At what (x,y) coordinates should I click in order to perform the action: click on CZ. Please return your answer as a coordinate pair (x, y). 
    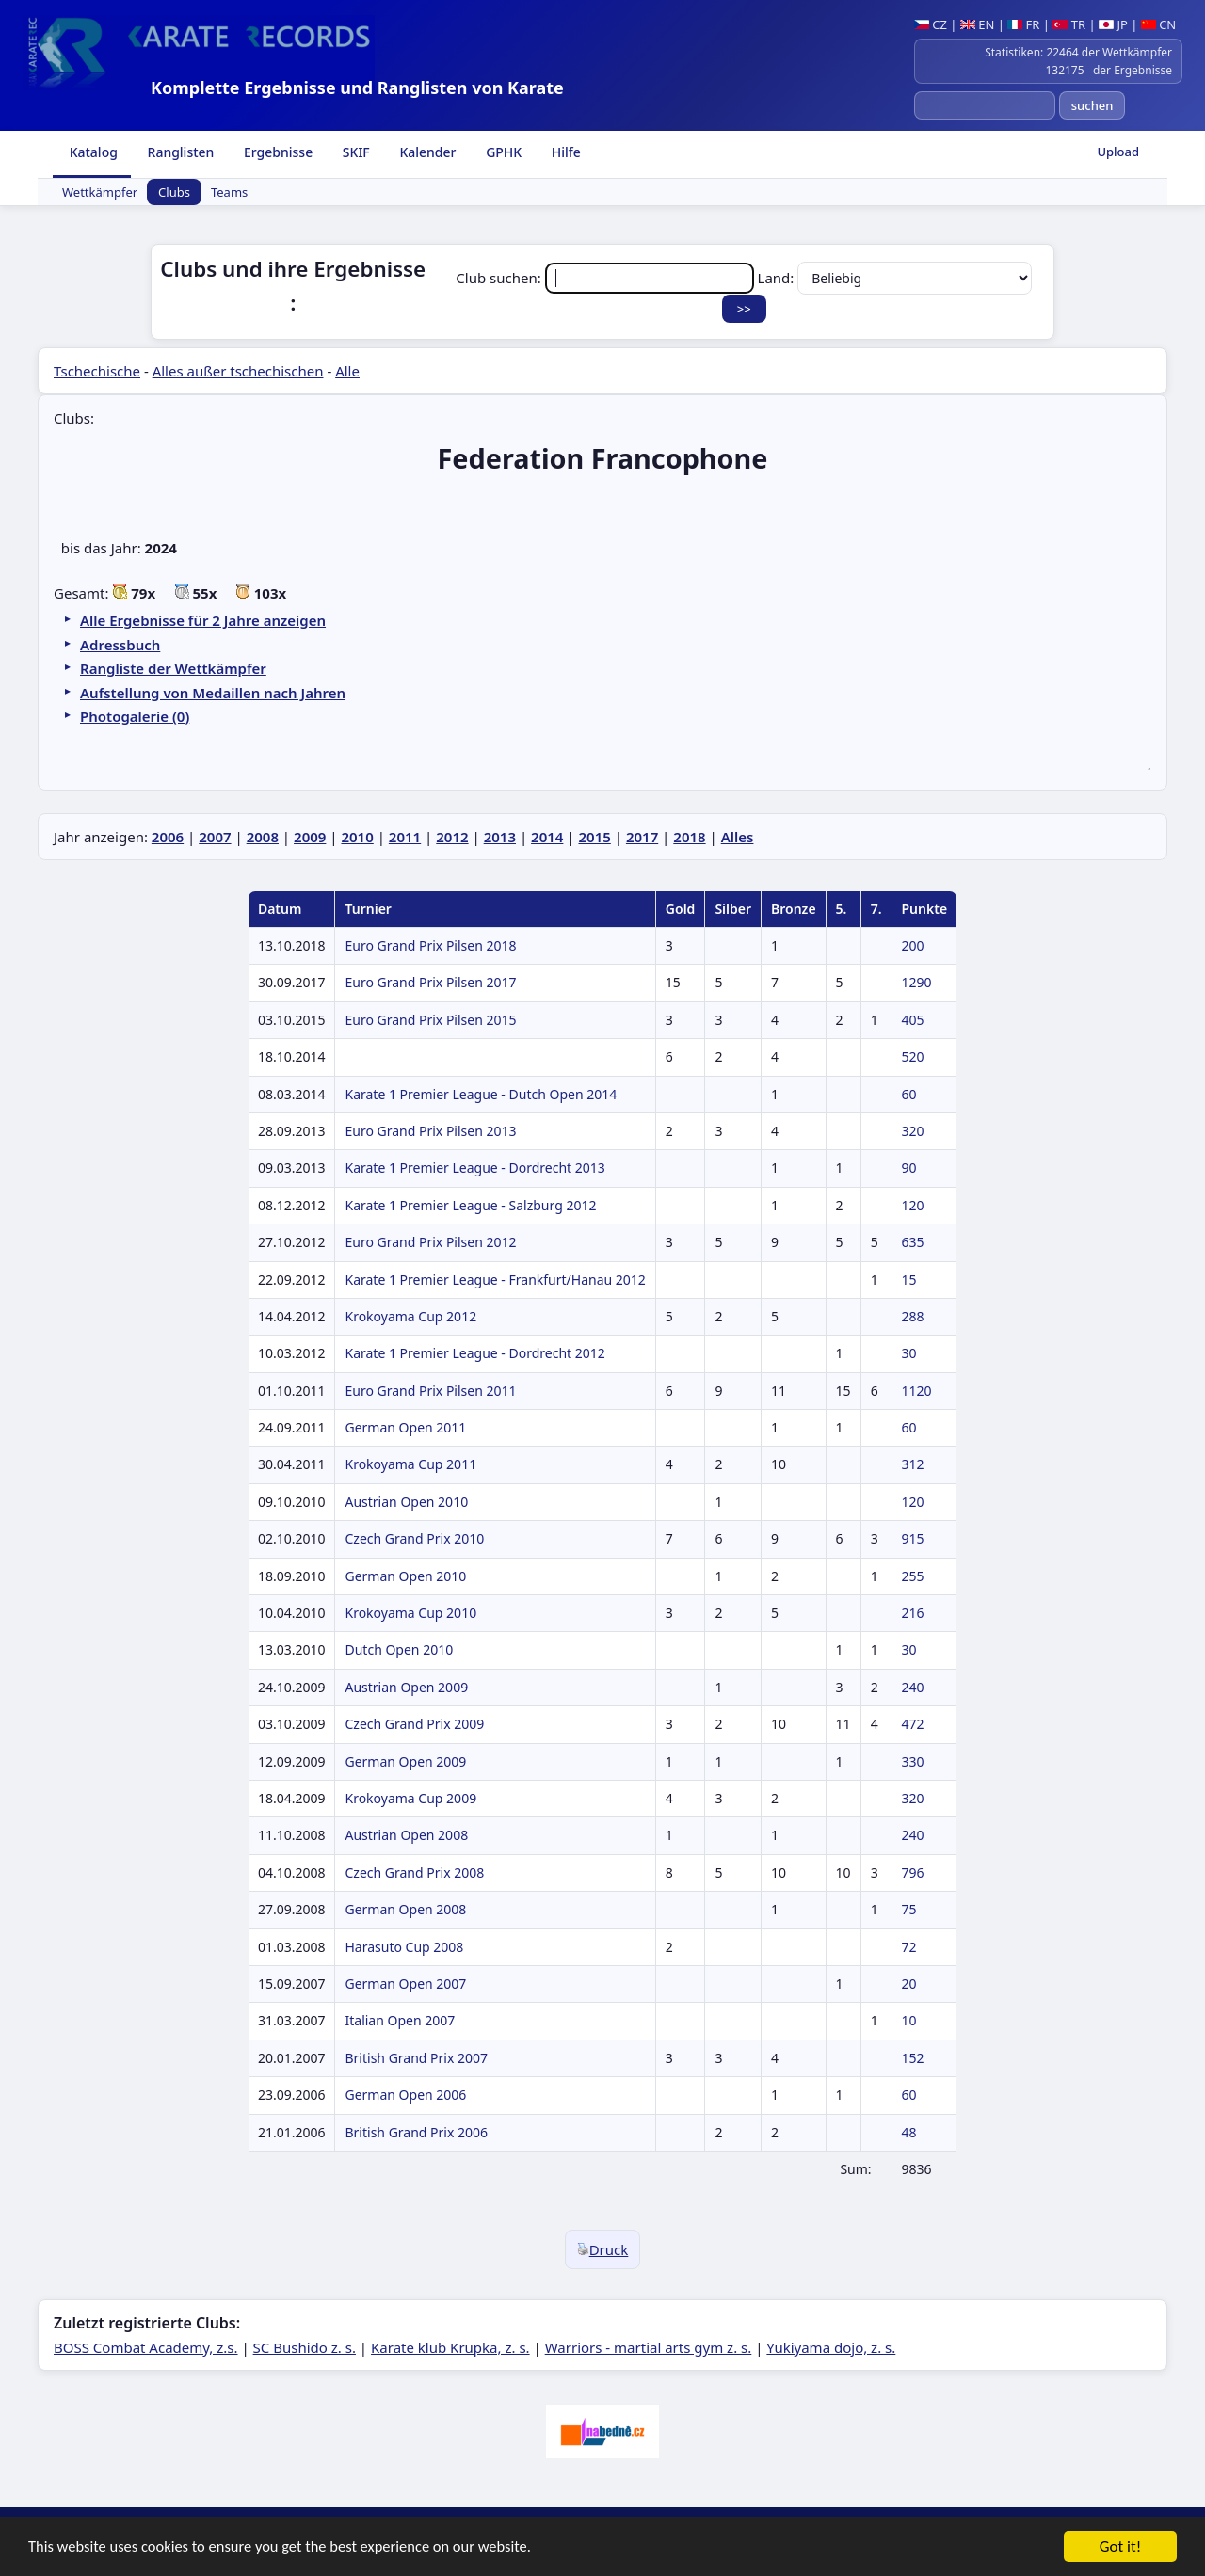
    Looking at the image, I should click on (930, 24).